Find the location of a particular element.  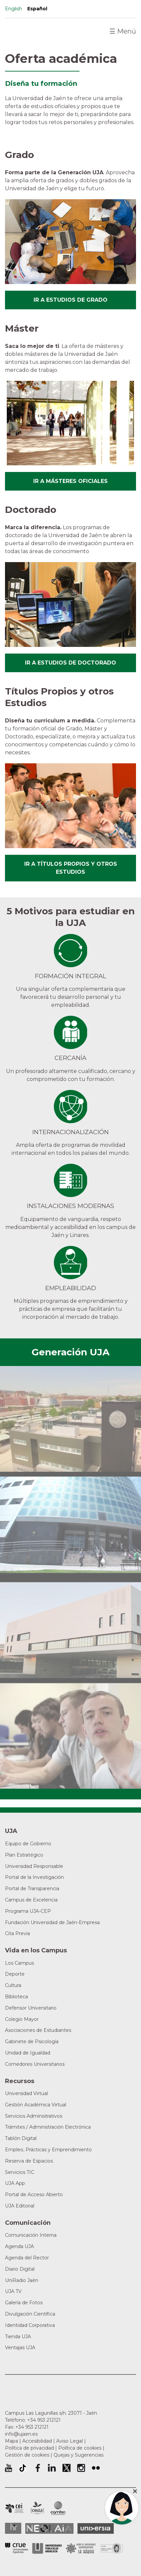

Campus de Excelencia is located at coordinates (31, 1900).